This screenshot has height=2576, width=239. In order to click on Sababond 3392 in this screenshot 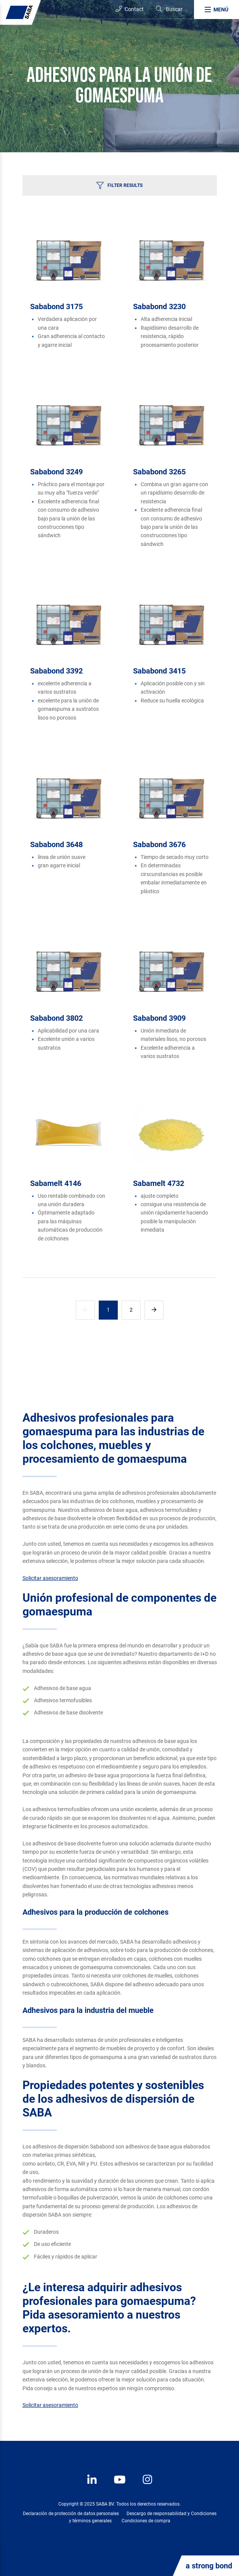, I will do `click(56, 670)`.